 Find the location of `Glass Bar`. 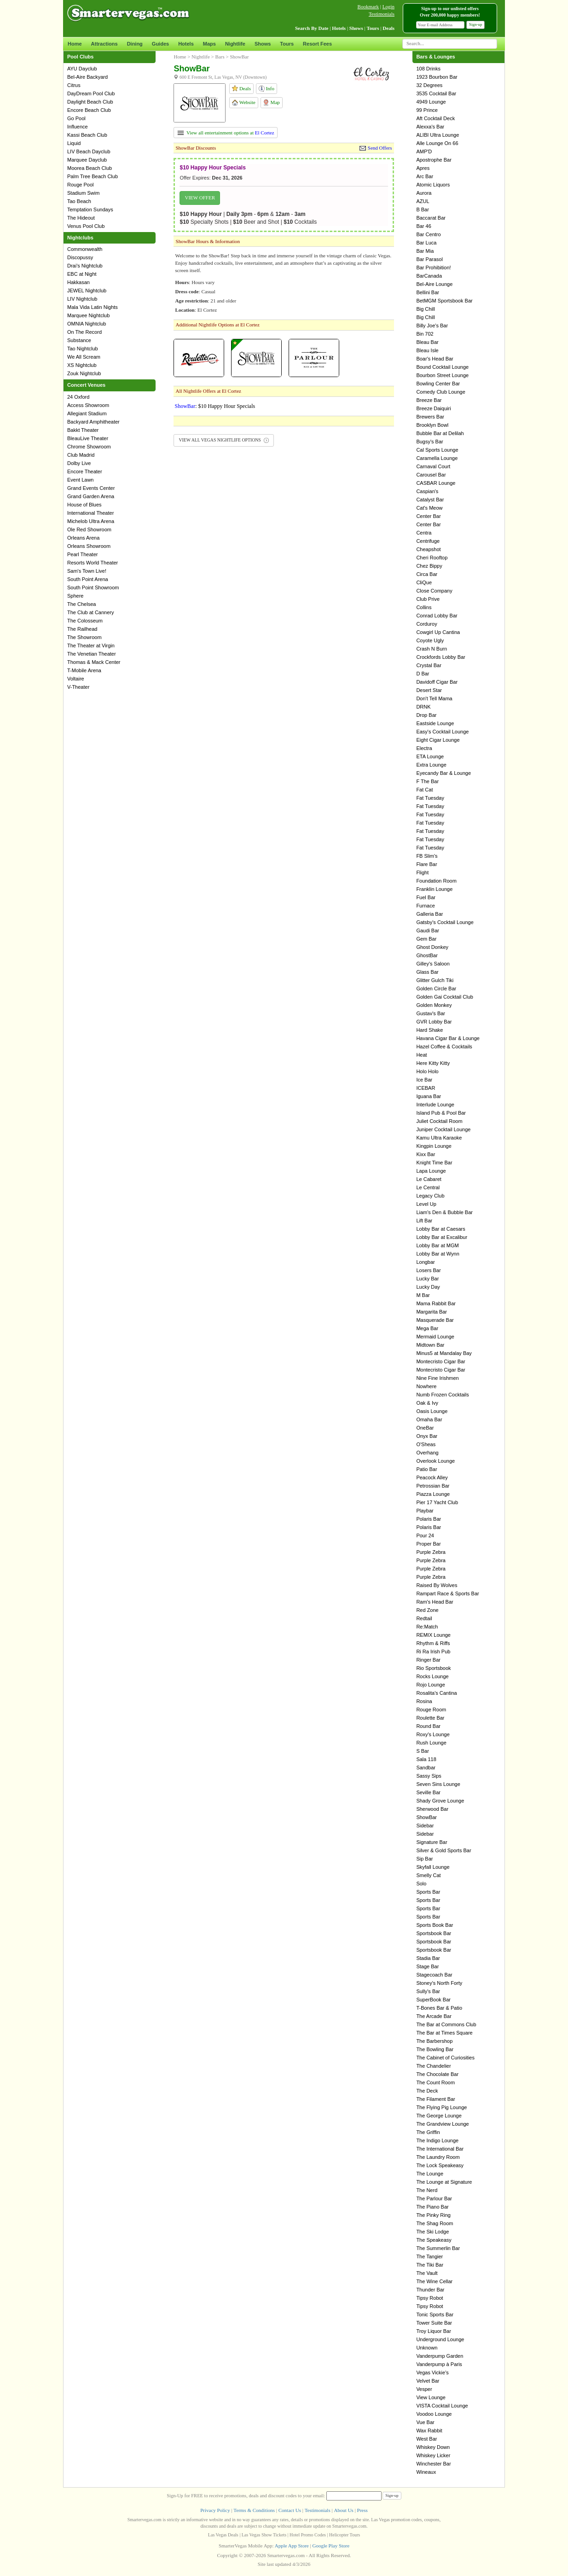

Glass Bar is located at coordinates (427, 972).